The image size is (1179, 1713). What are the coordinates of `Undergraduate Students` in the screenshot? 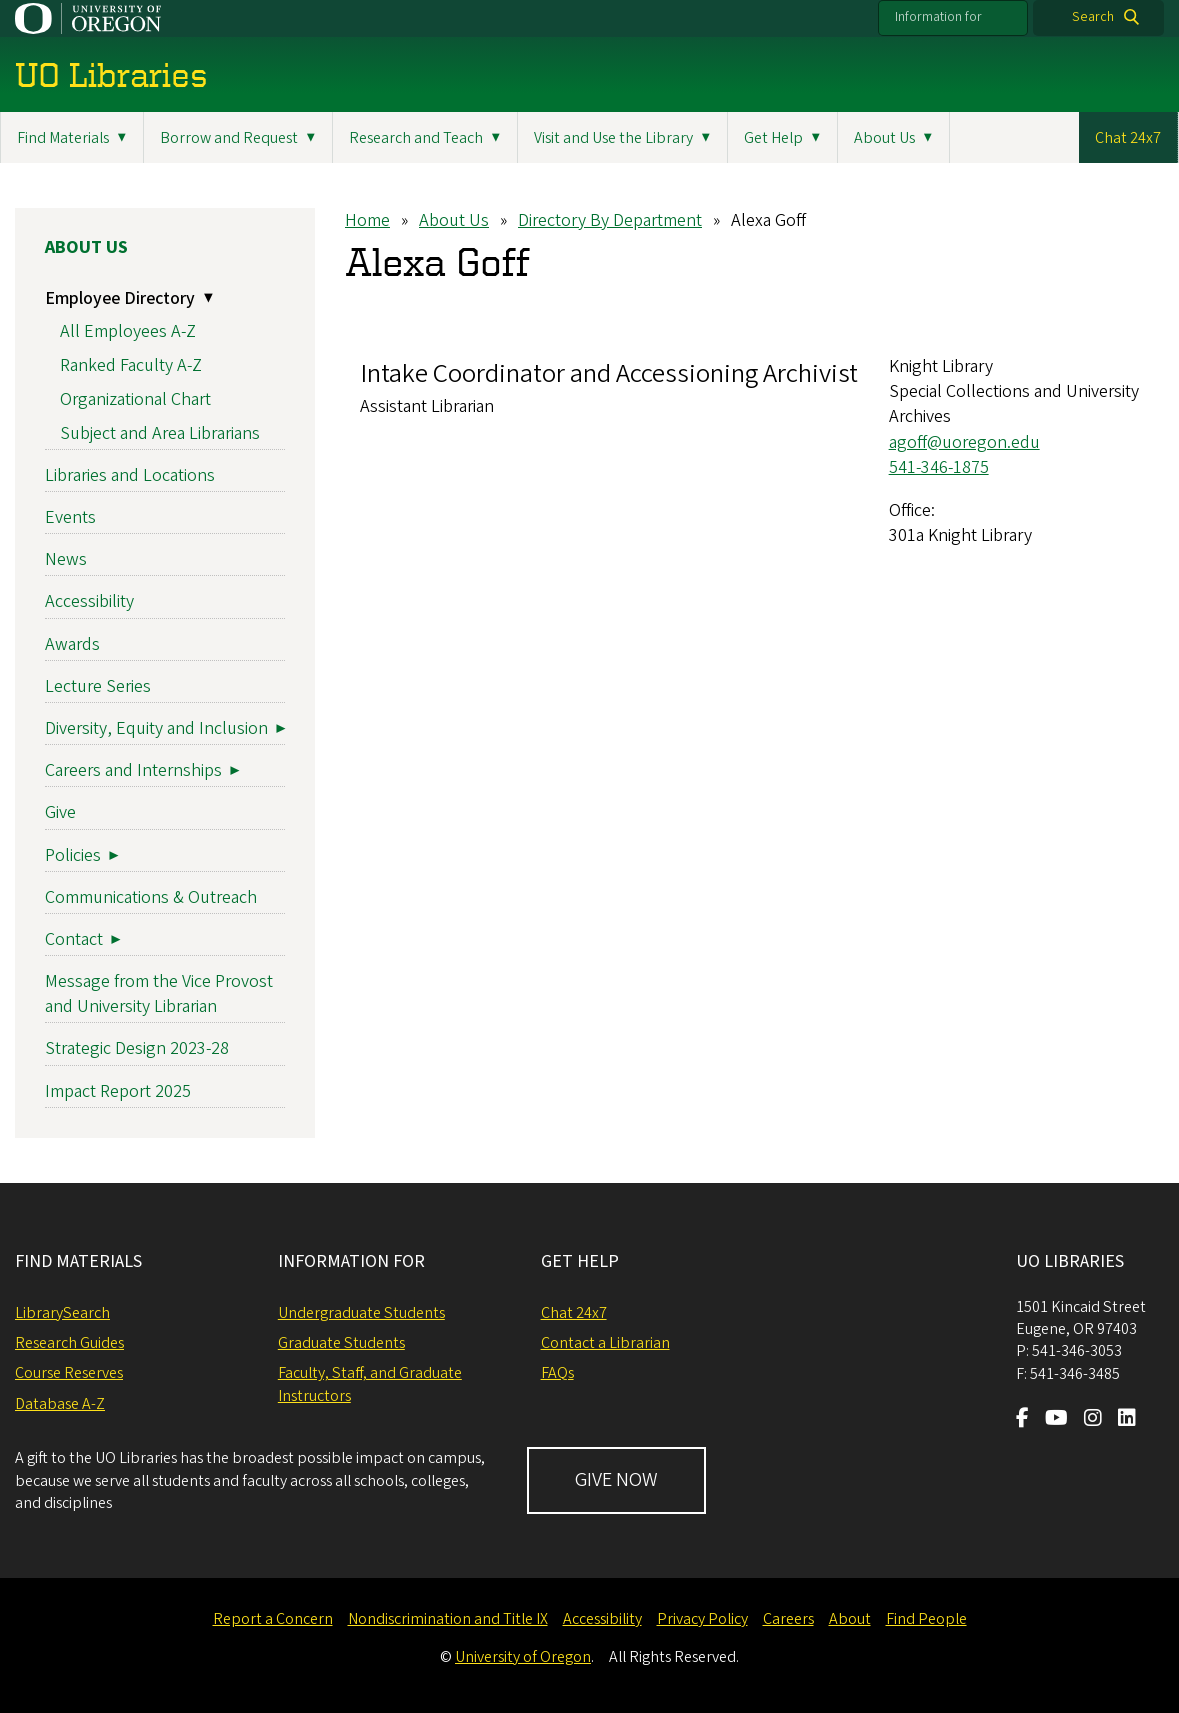 It's located at (361, 1313).